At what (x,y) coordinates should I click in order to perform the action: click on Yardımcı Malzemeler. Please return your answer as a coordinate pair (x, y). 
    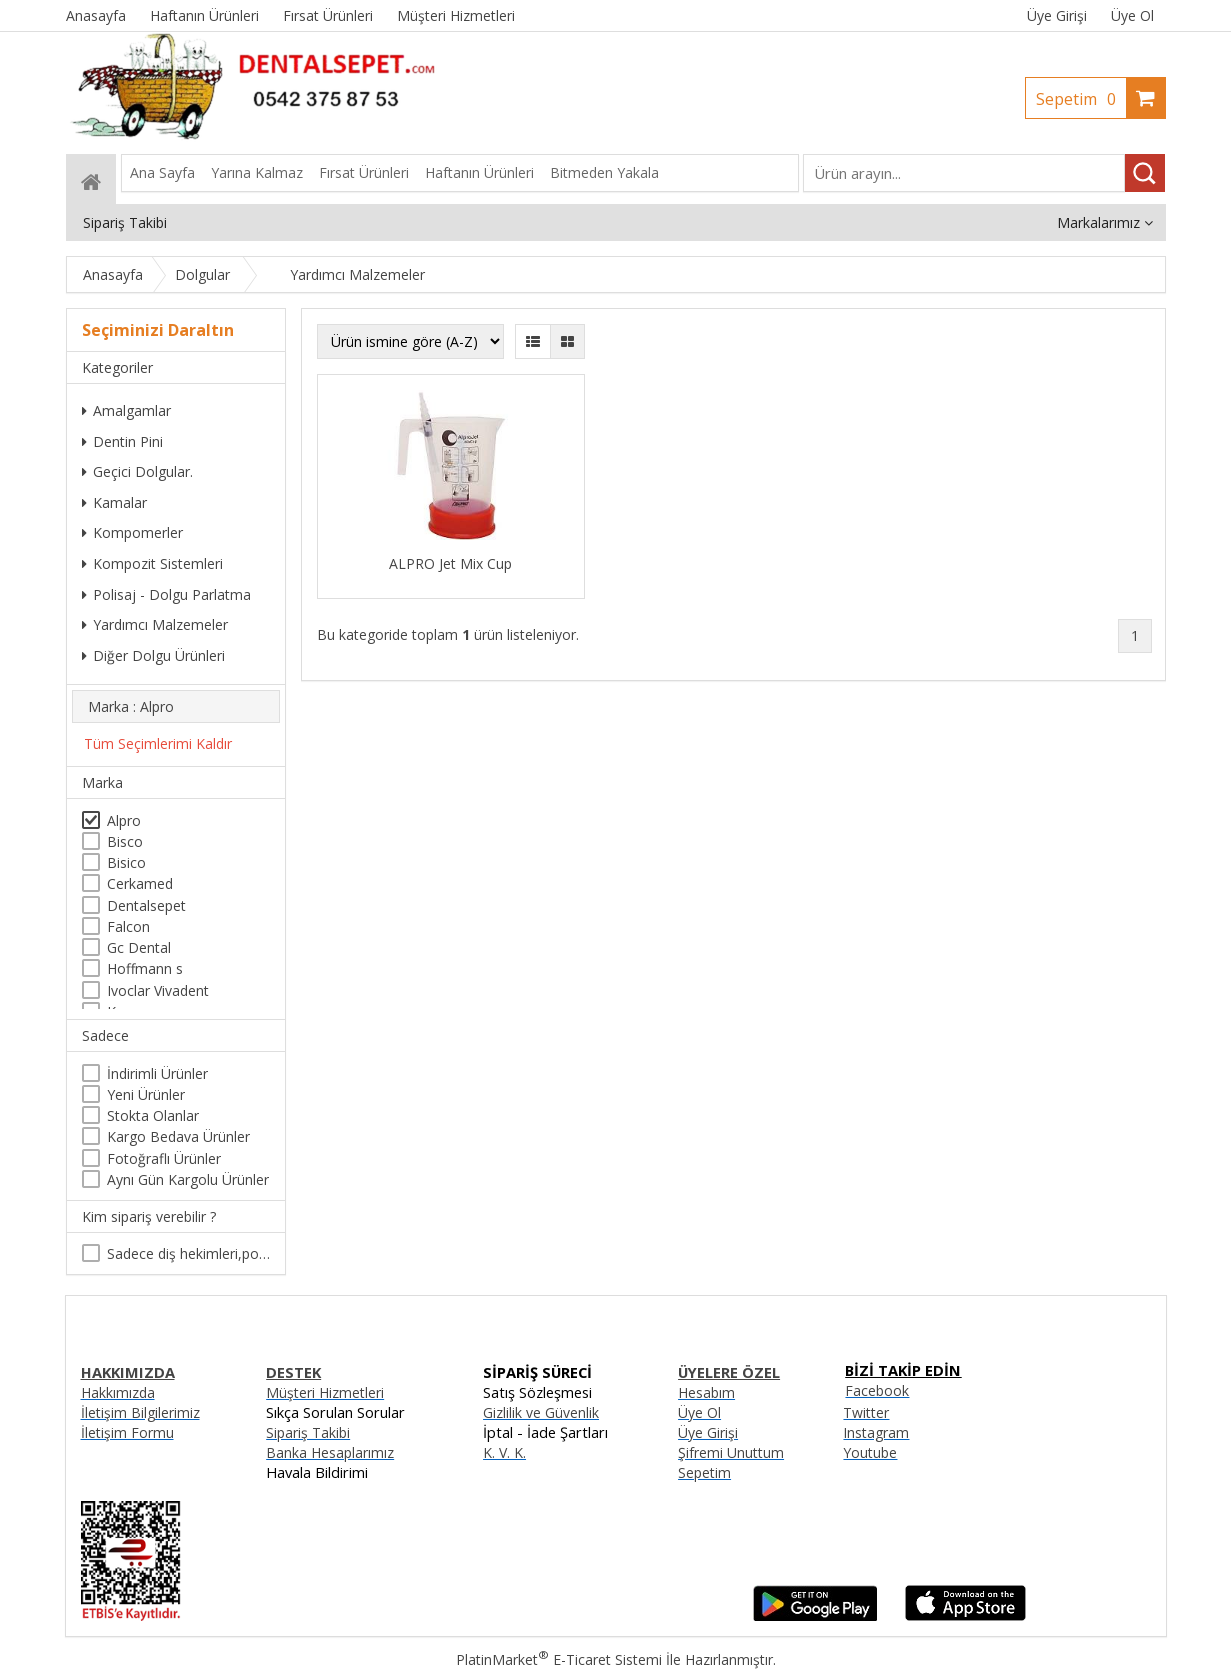
    Looking at the image, I should click on (155, 624).